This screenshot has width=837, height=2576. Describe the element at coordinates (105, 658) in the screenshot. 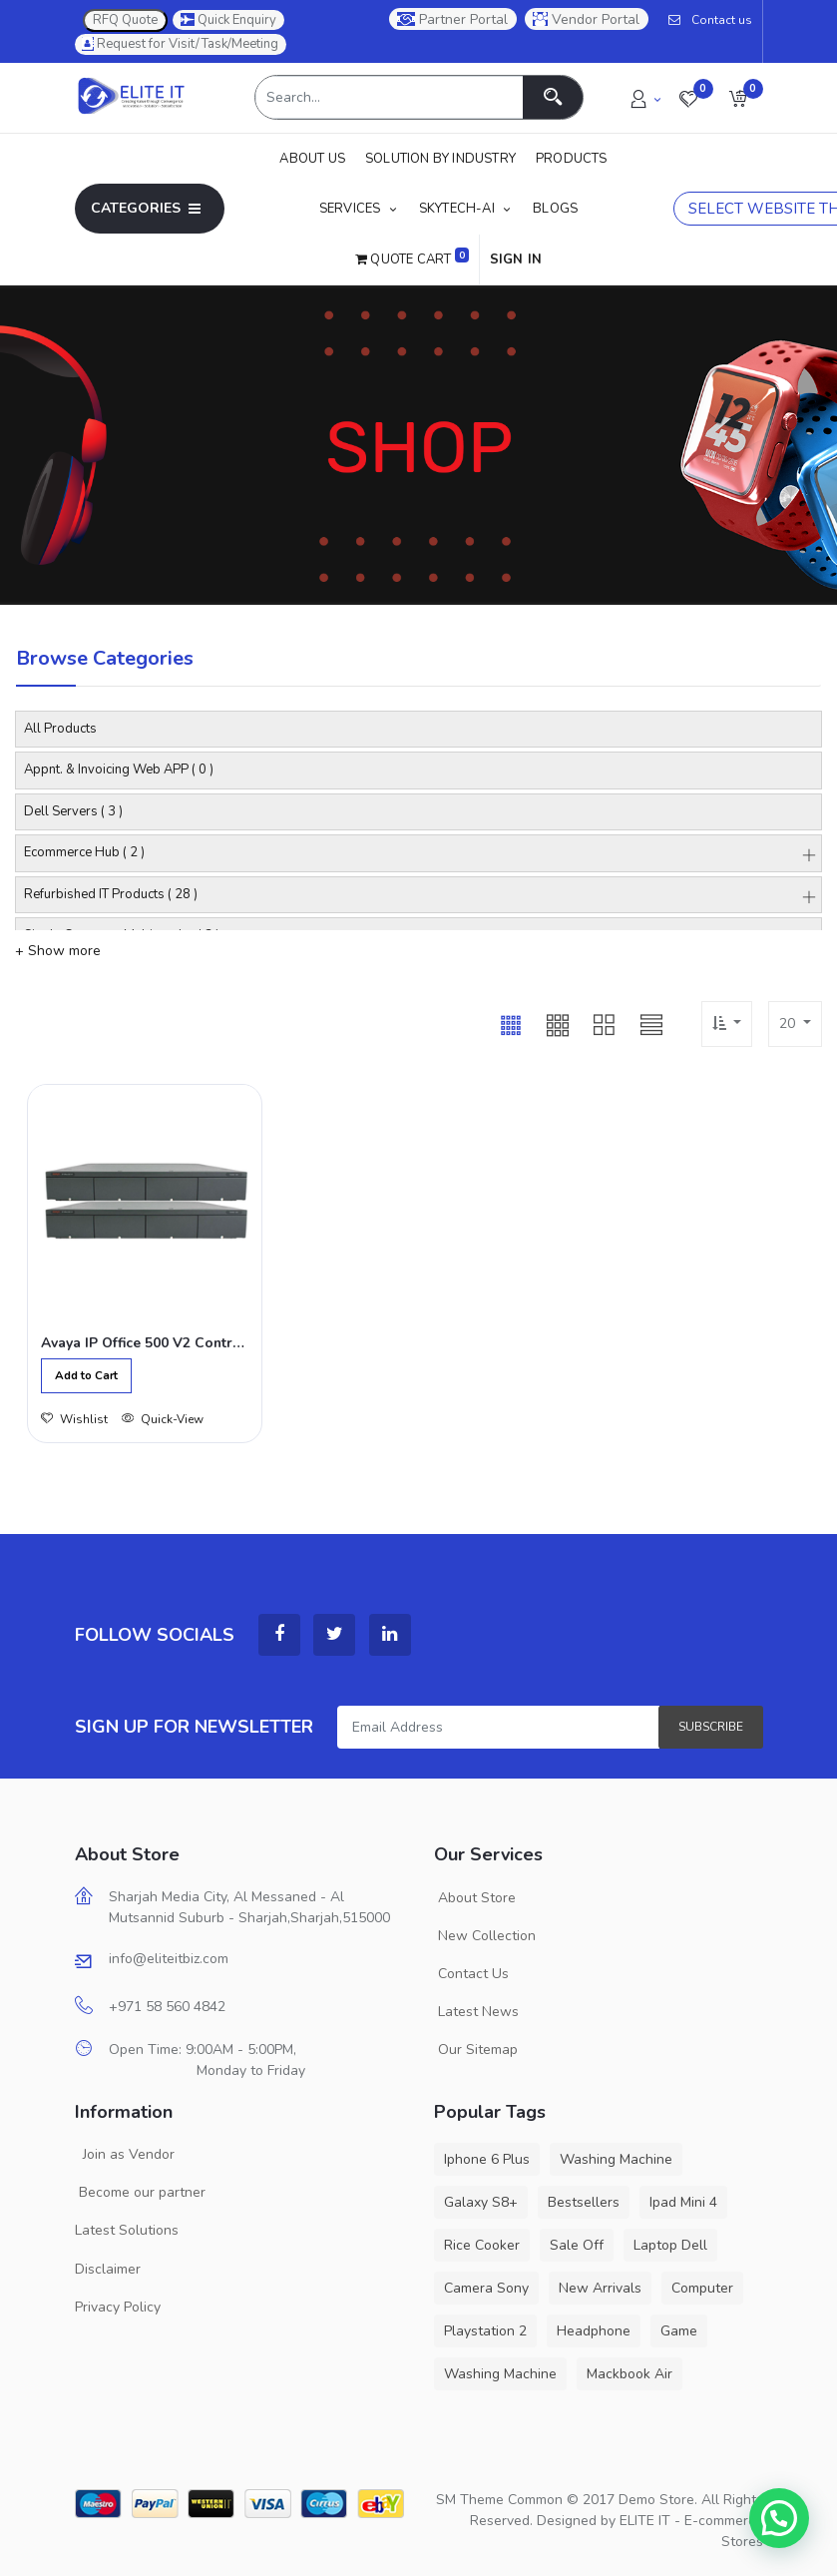

I see `Browse Categories` at that location.